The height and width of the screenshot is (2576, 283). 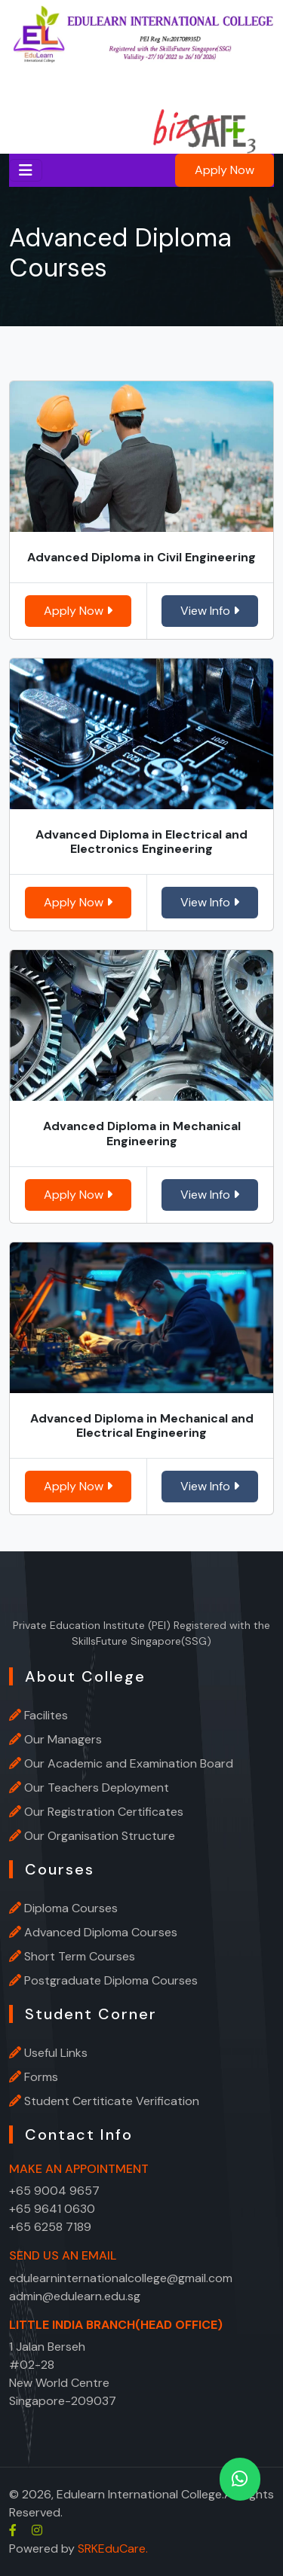 I want to click on Short Term Courses, so click(x=79, y=1956).